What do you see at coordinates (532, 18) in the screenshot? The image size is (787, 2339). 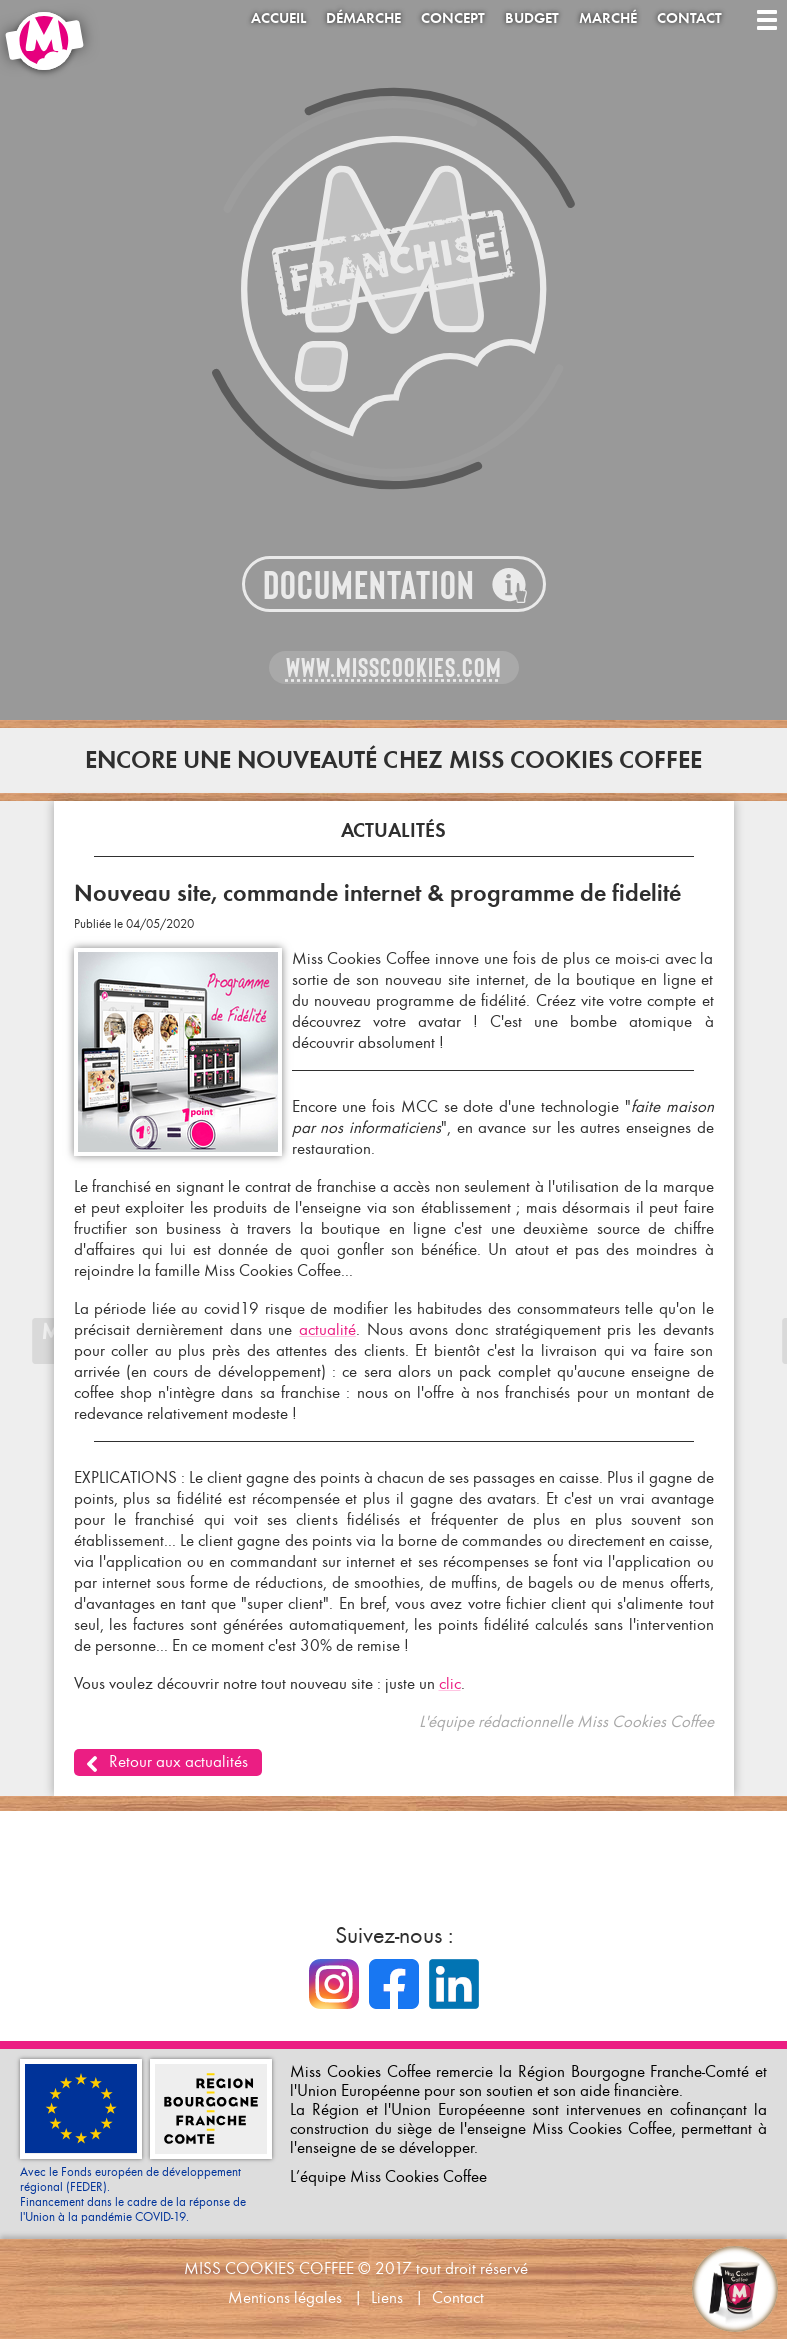 I see `Budget` at bounding box center [532, 18].